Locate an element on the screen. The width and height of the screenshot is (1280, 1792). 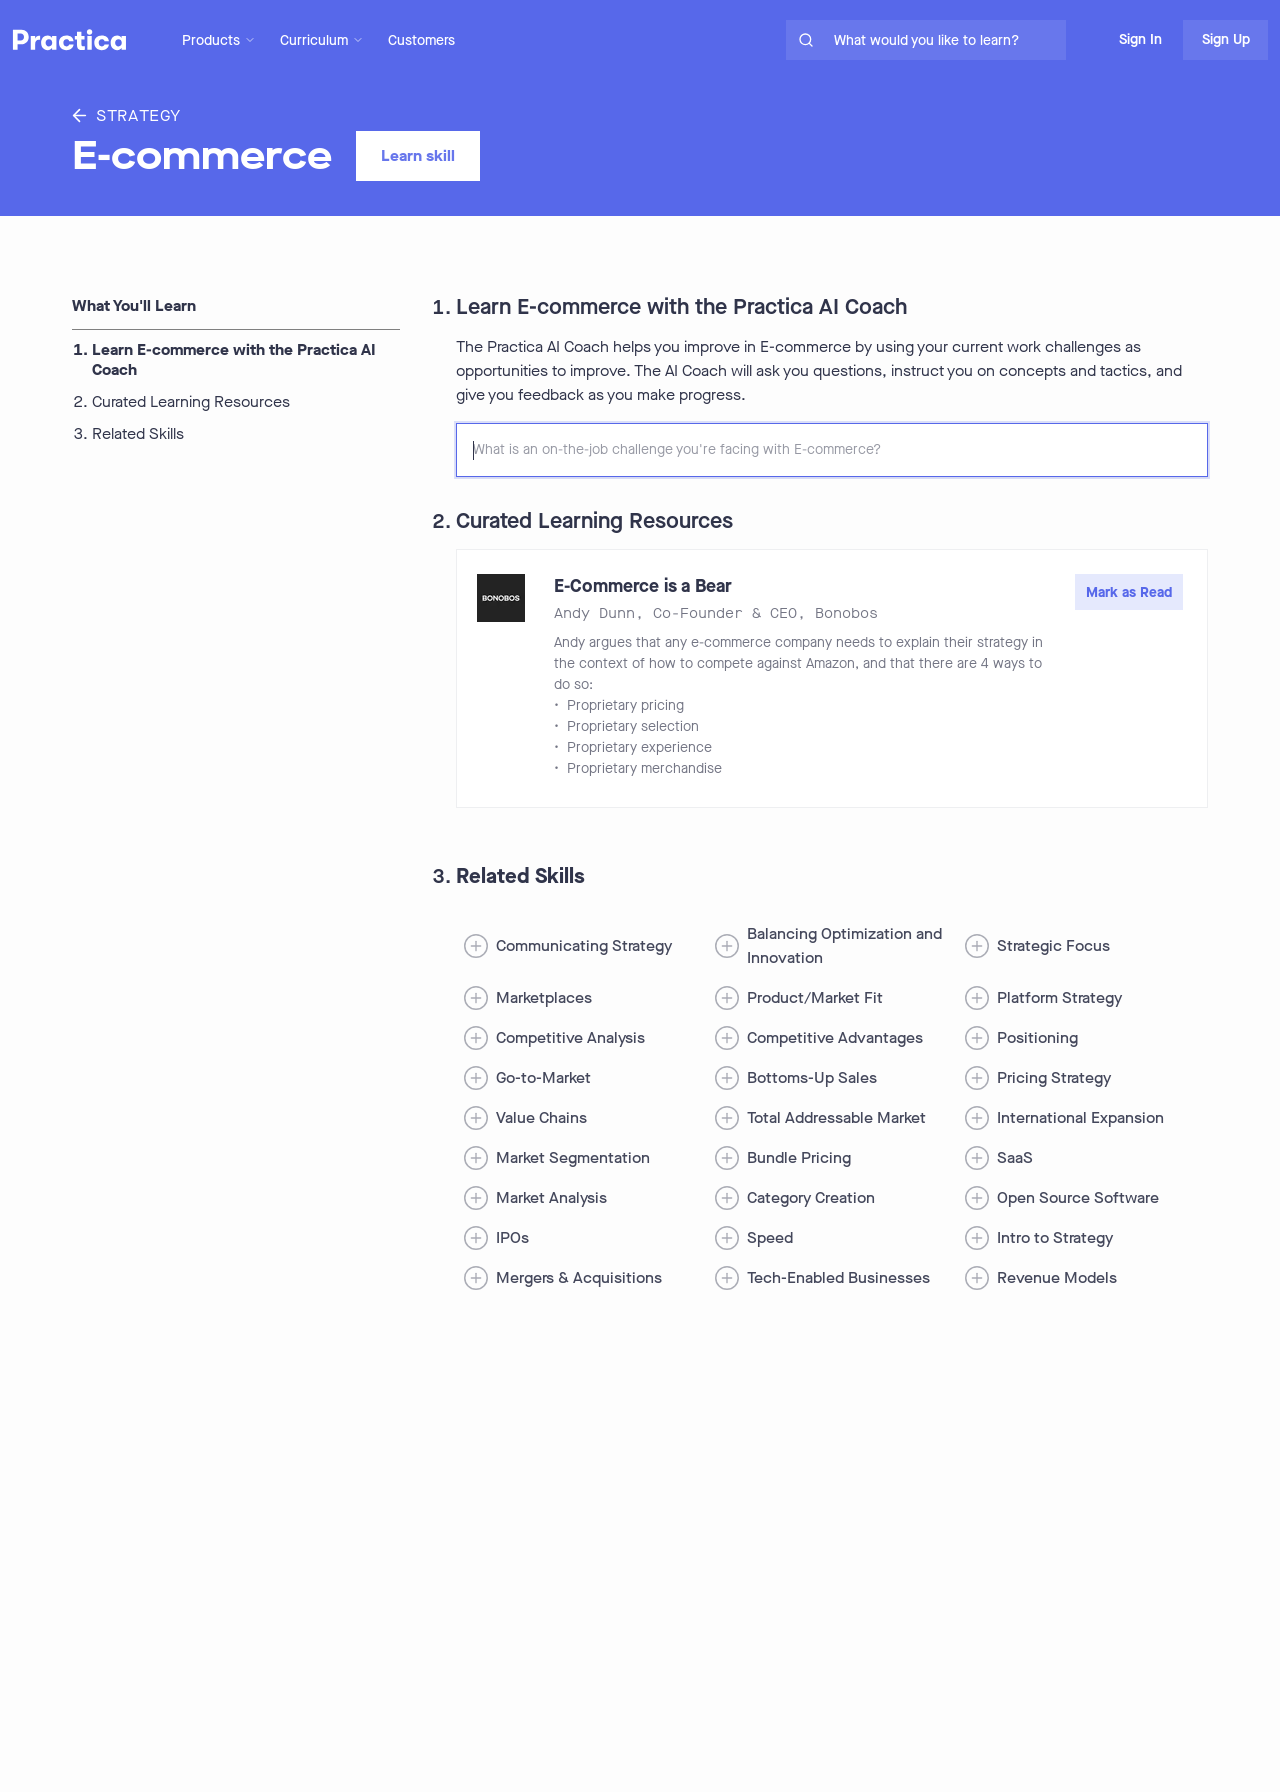
Competitive Advantages is located at coordinates (835, 1037).